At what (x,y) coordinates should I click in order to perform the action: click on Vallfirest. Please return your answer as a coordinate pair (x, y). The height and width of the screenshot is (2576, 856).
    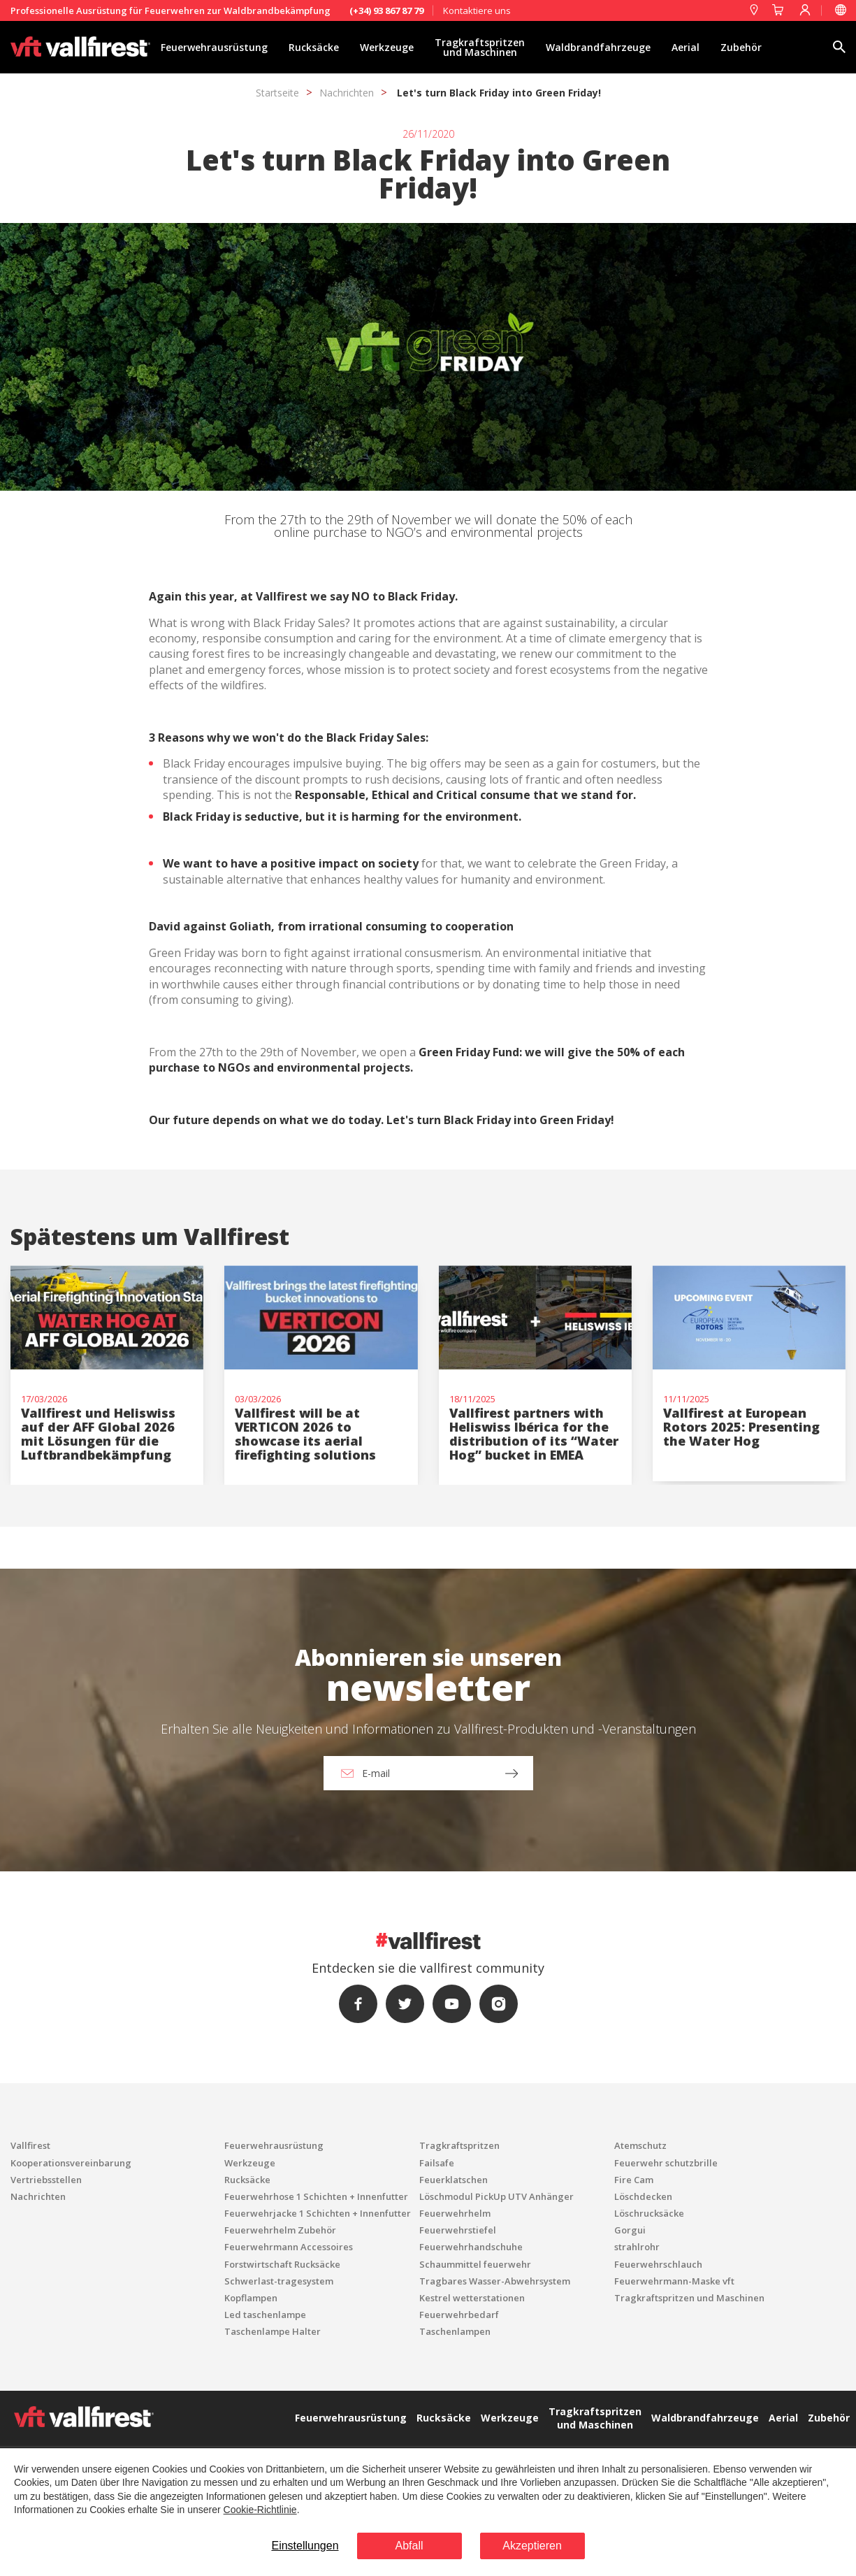
    Looking at the image, I should click on (30, 2145).